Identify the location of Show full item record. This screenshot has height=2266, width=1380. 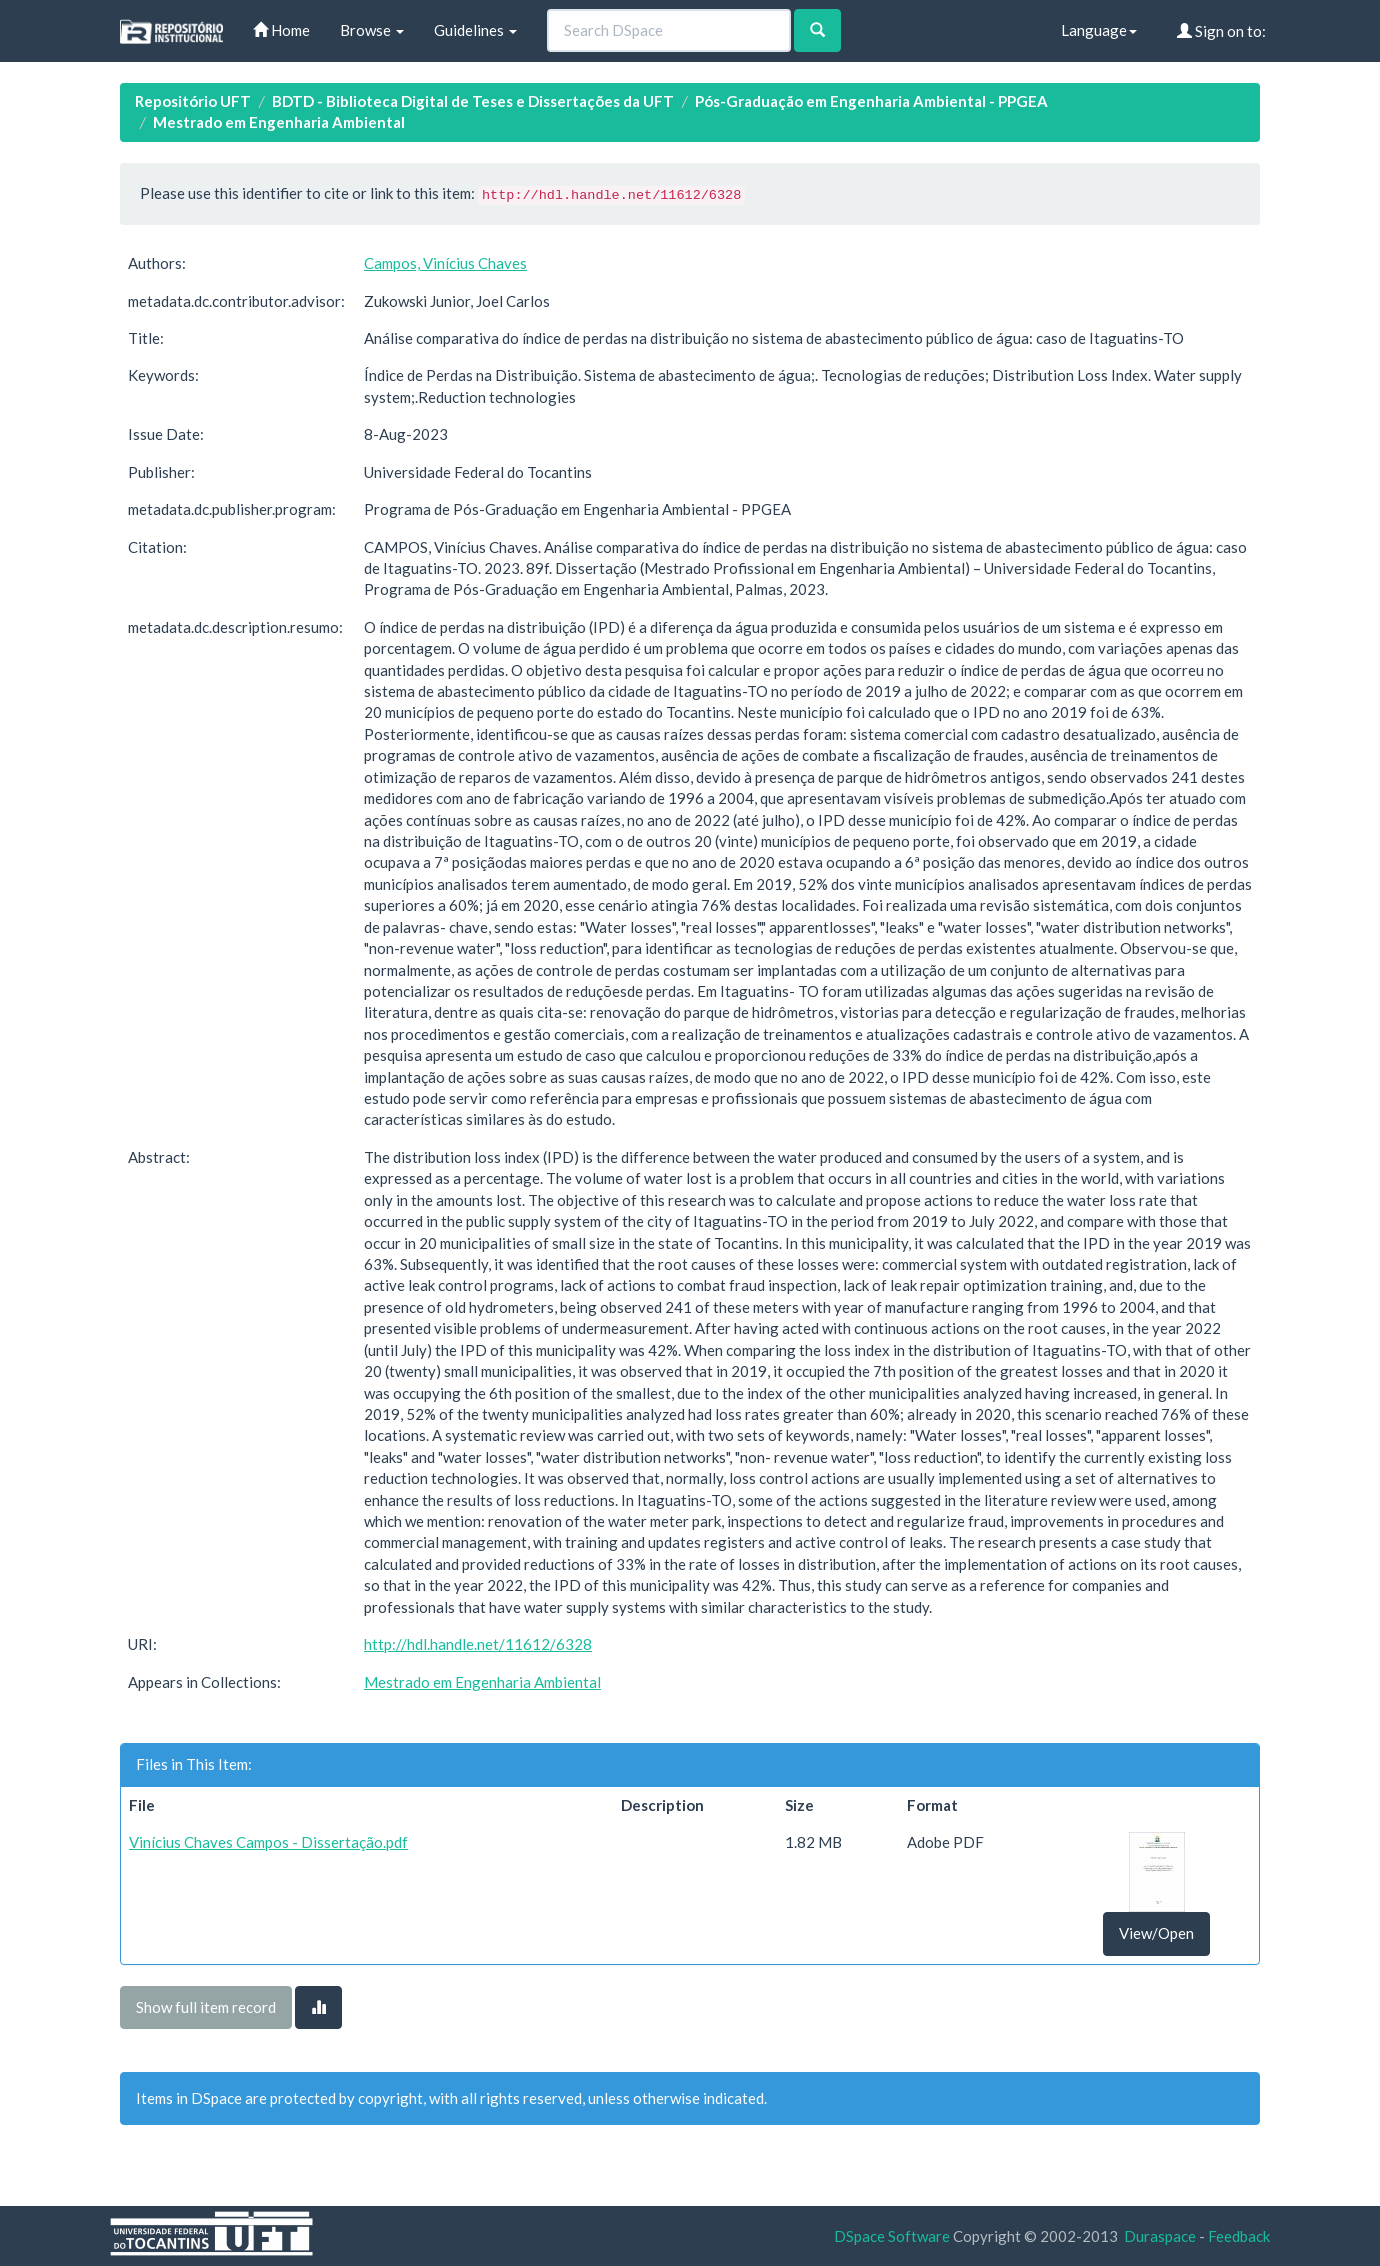
(206, 2007).